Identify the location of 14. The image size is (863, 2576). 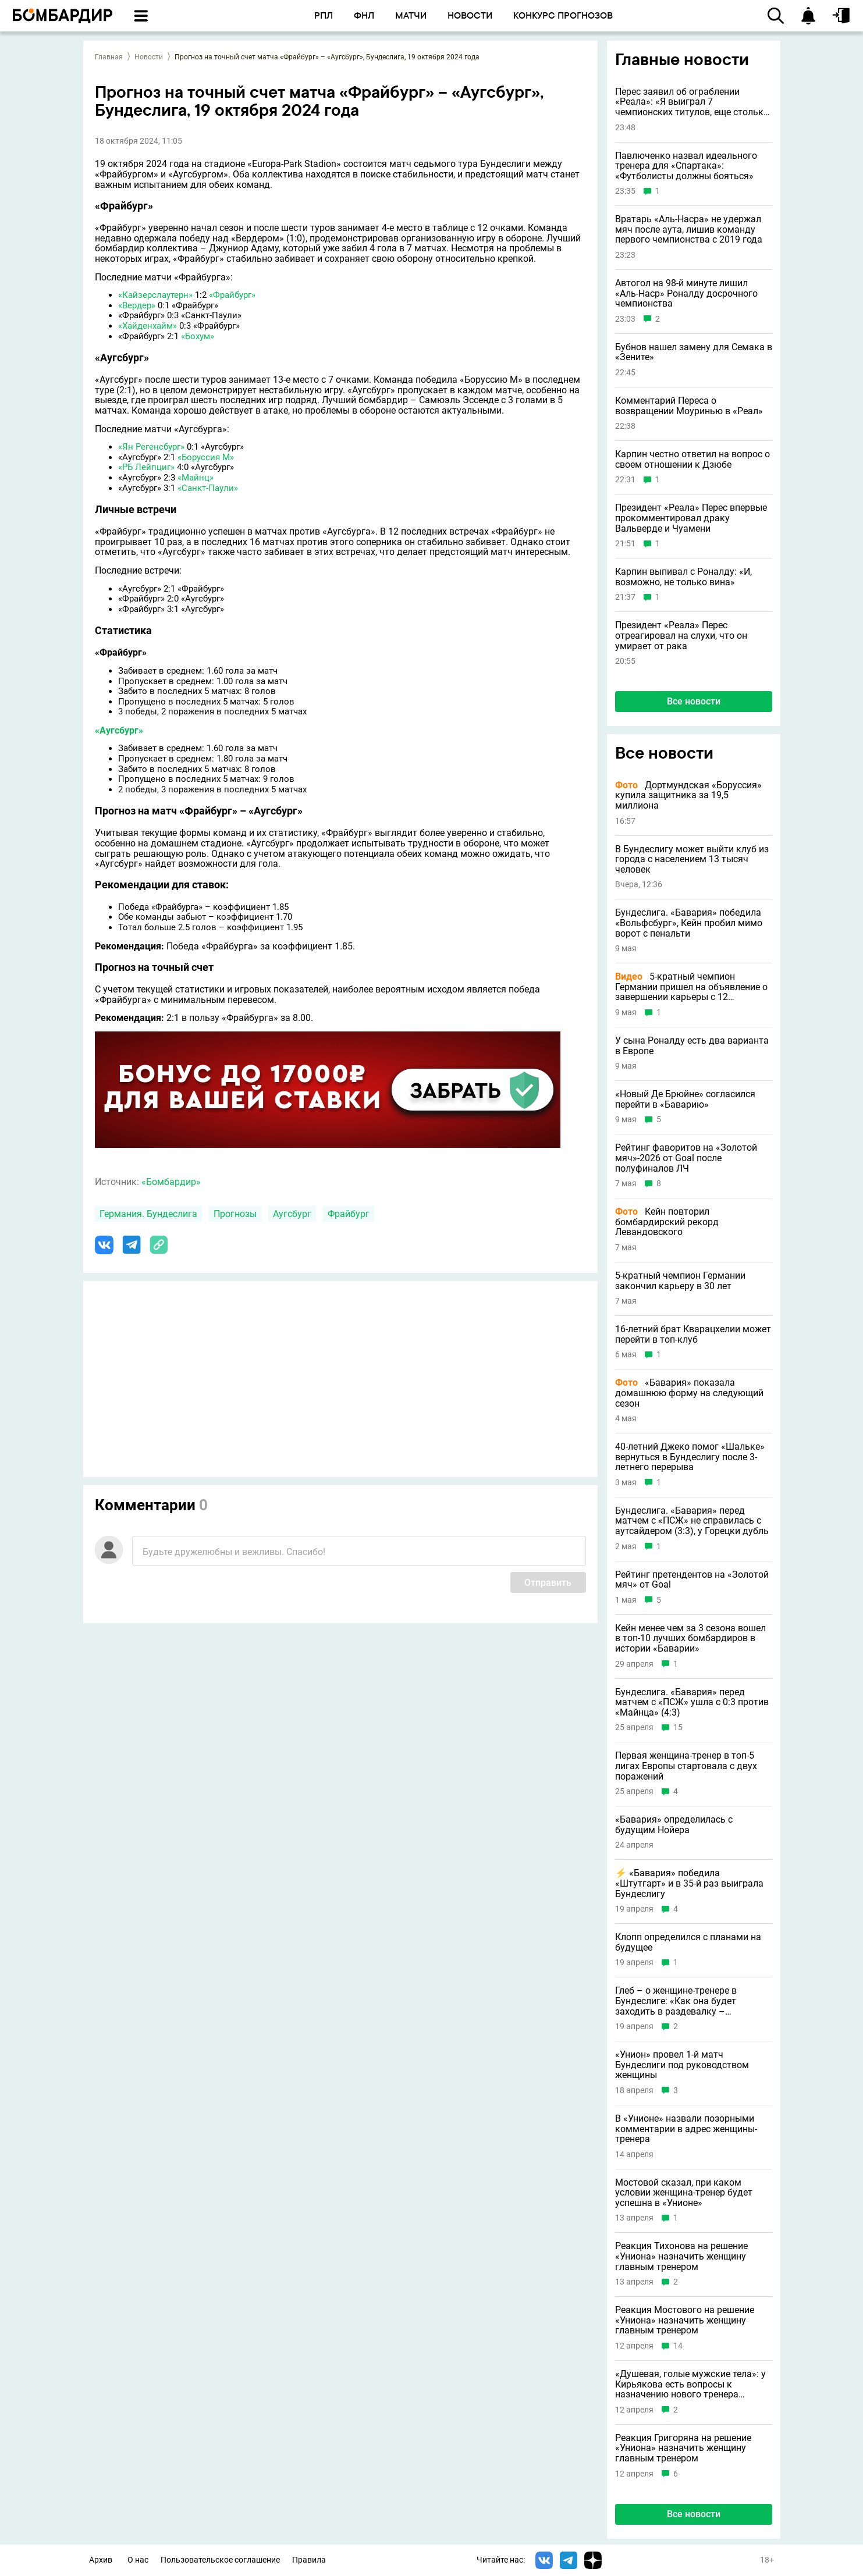
(678, 2346).